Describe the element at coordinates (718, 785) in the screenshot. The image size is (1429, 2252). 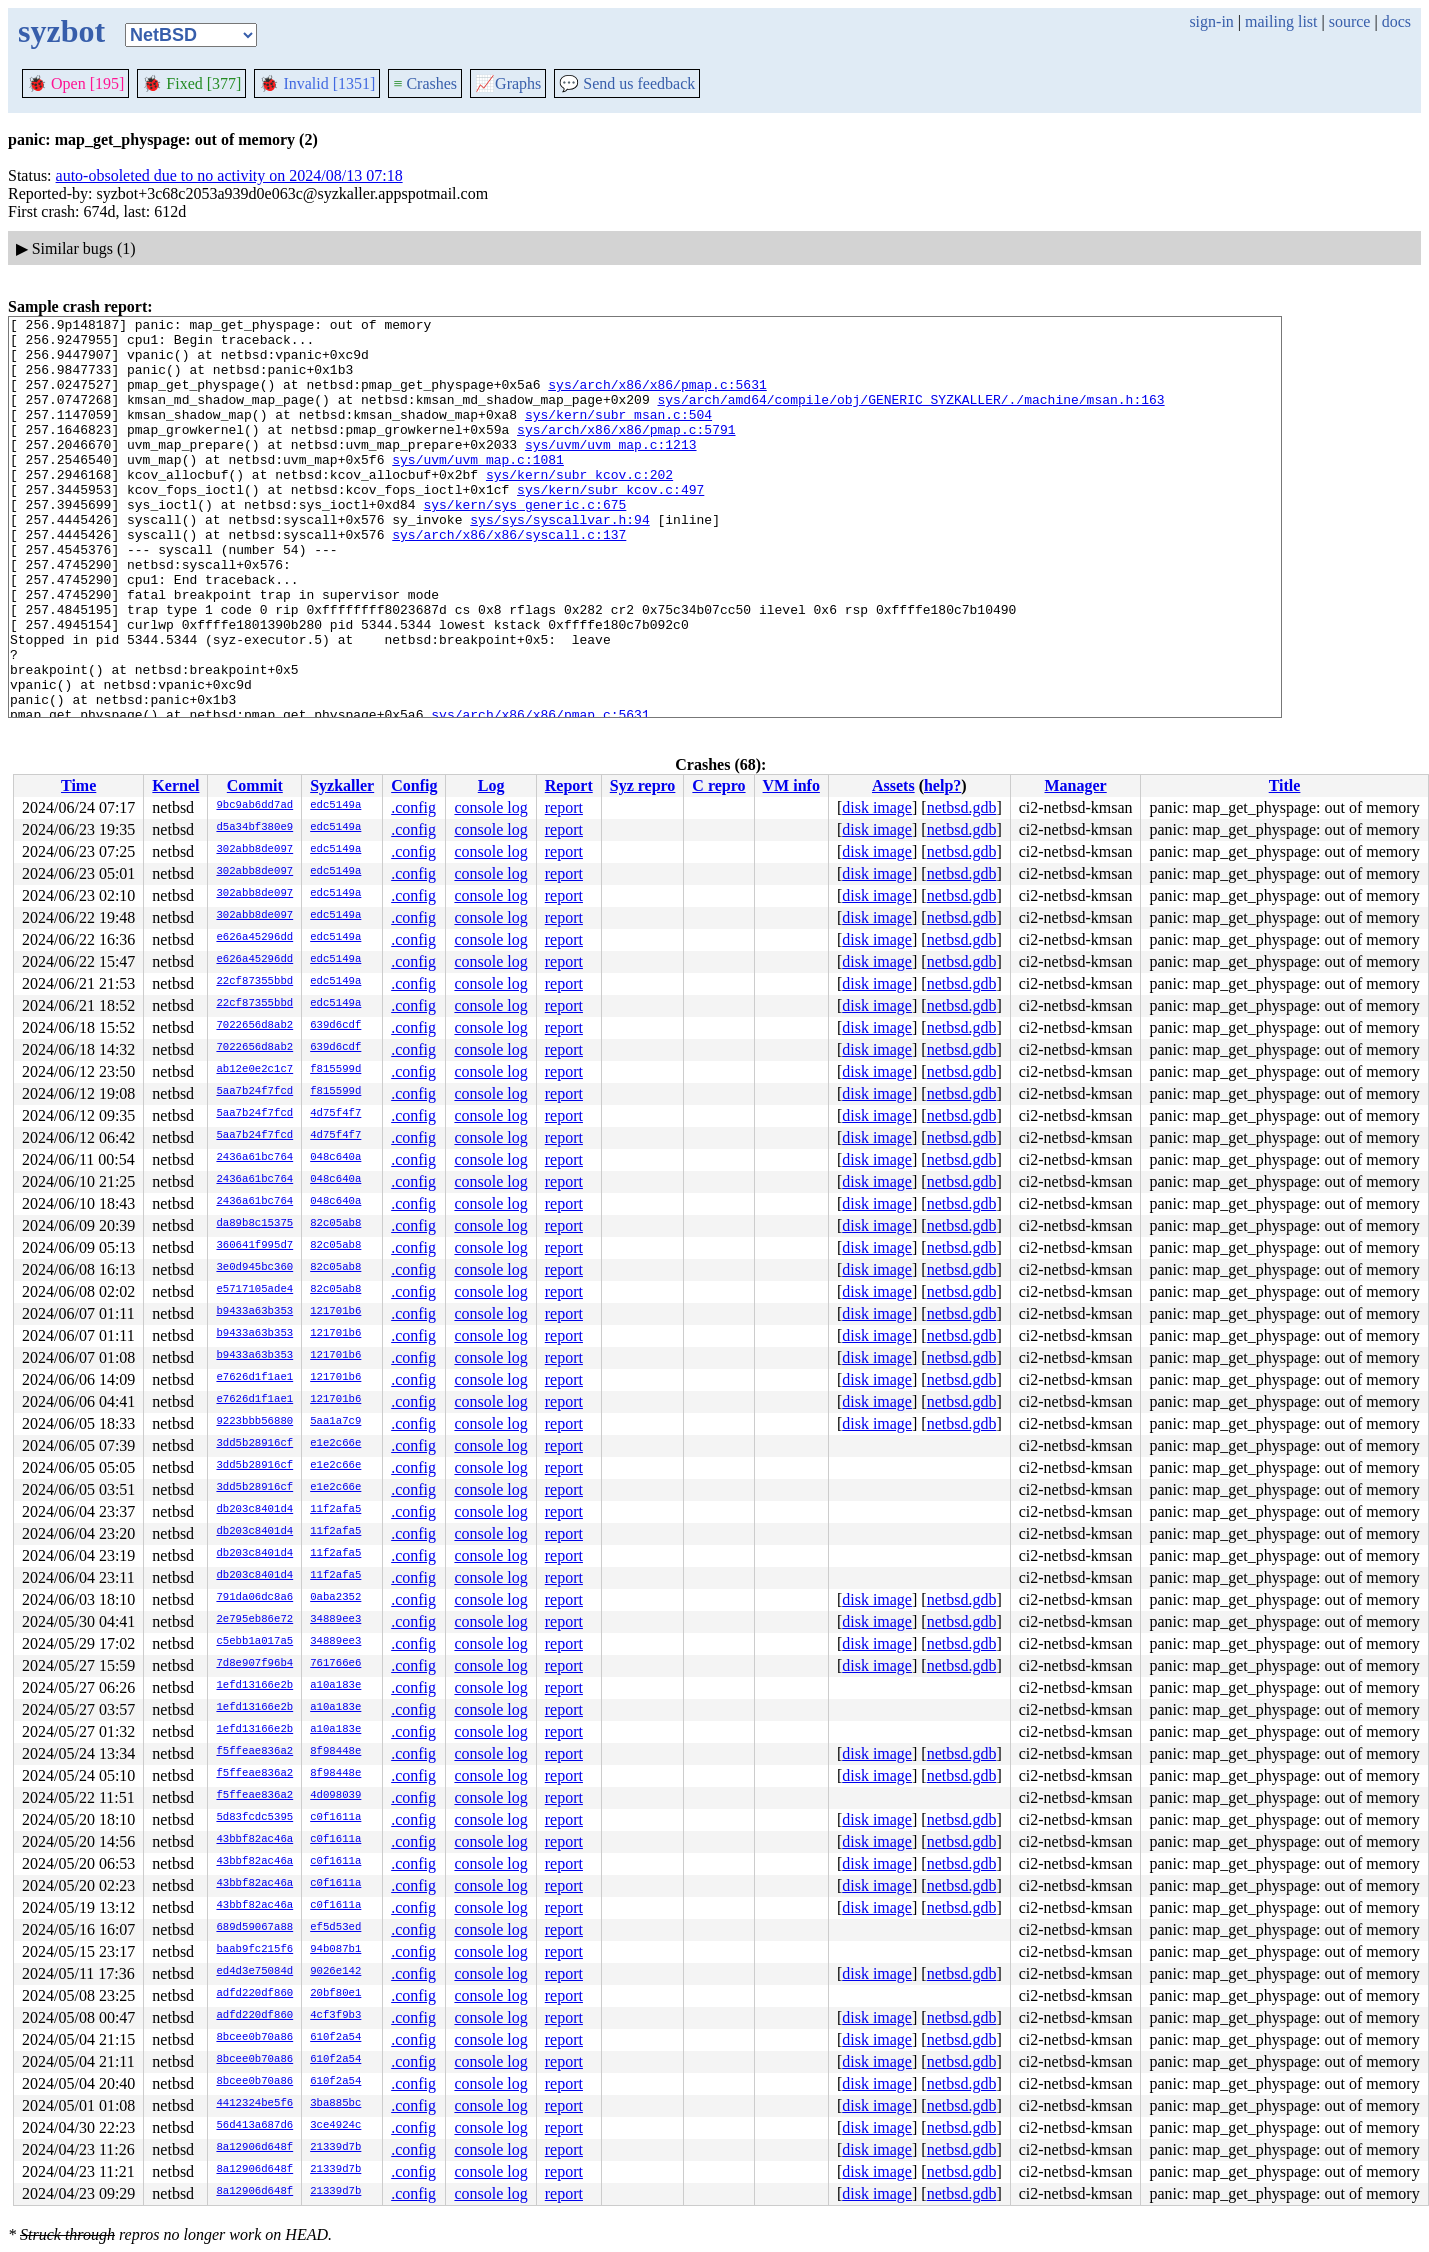
I see `C repro` at that location.